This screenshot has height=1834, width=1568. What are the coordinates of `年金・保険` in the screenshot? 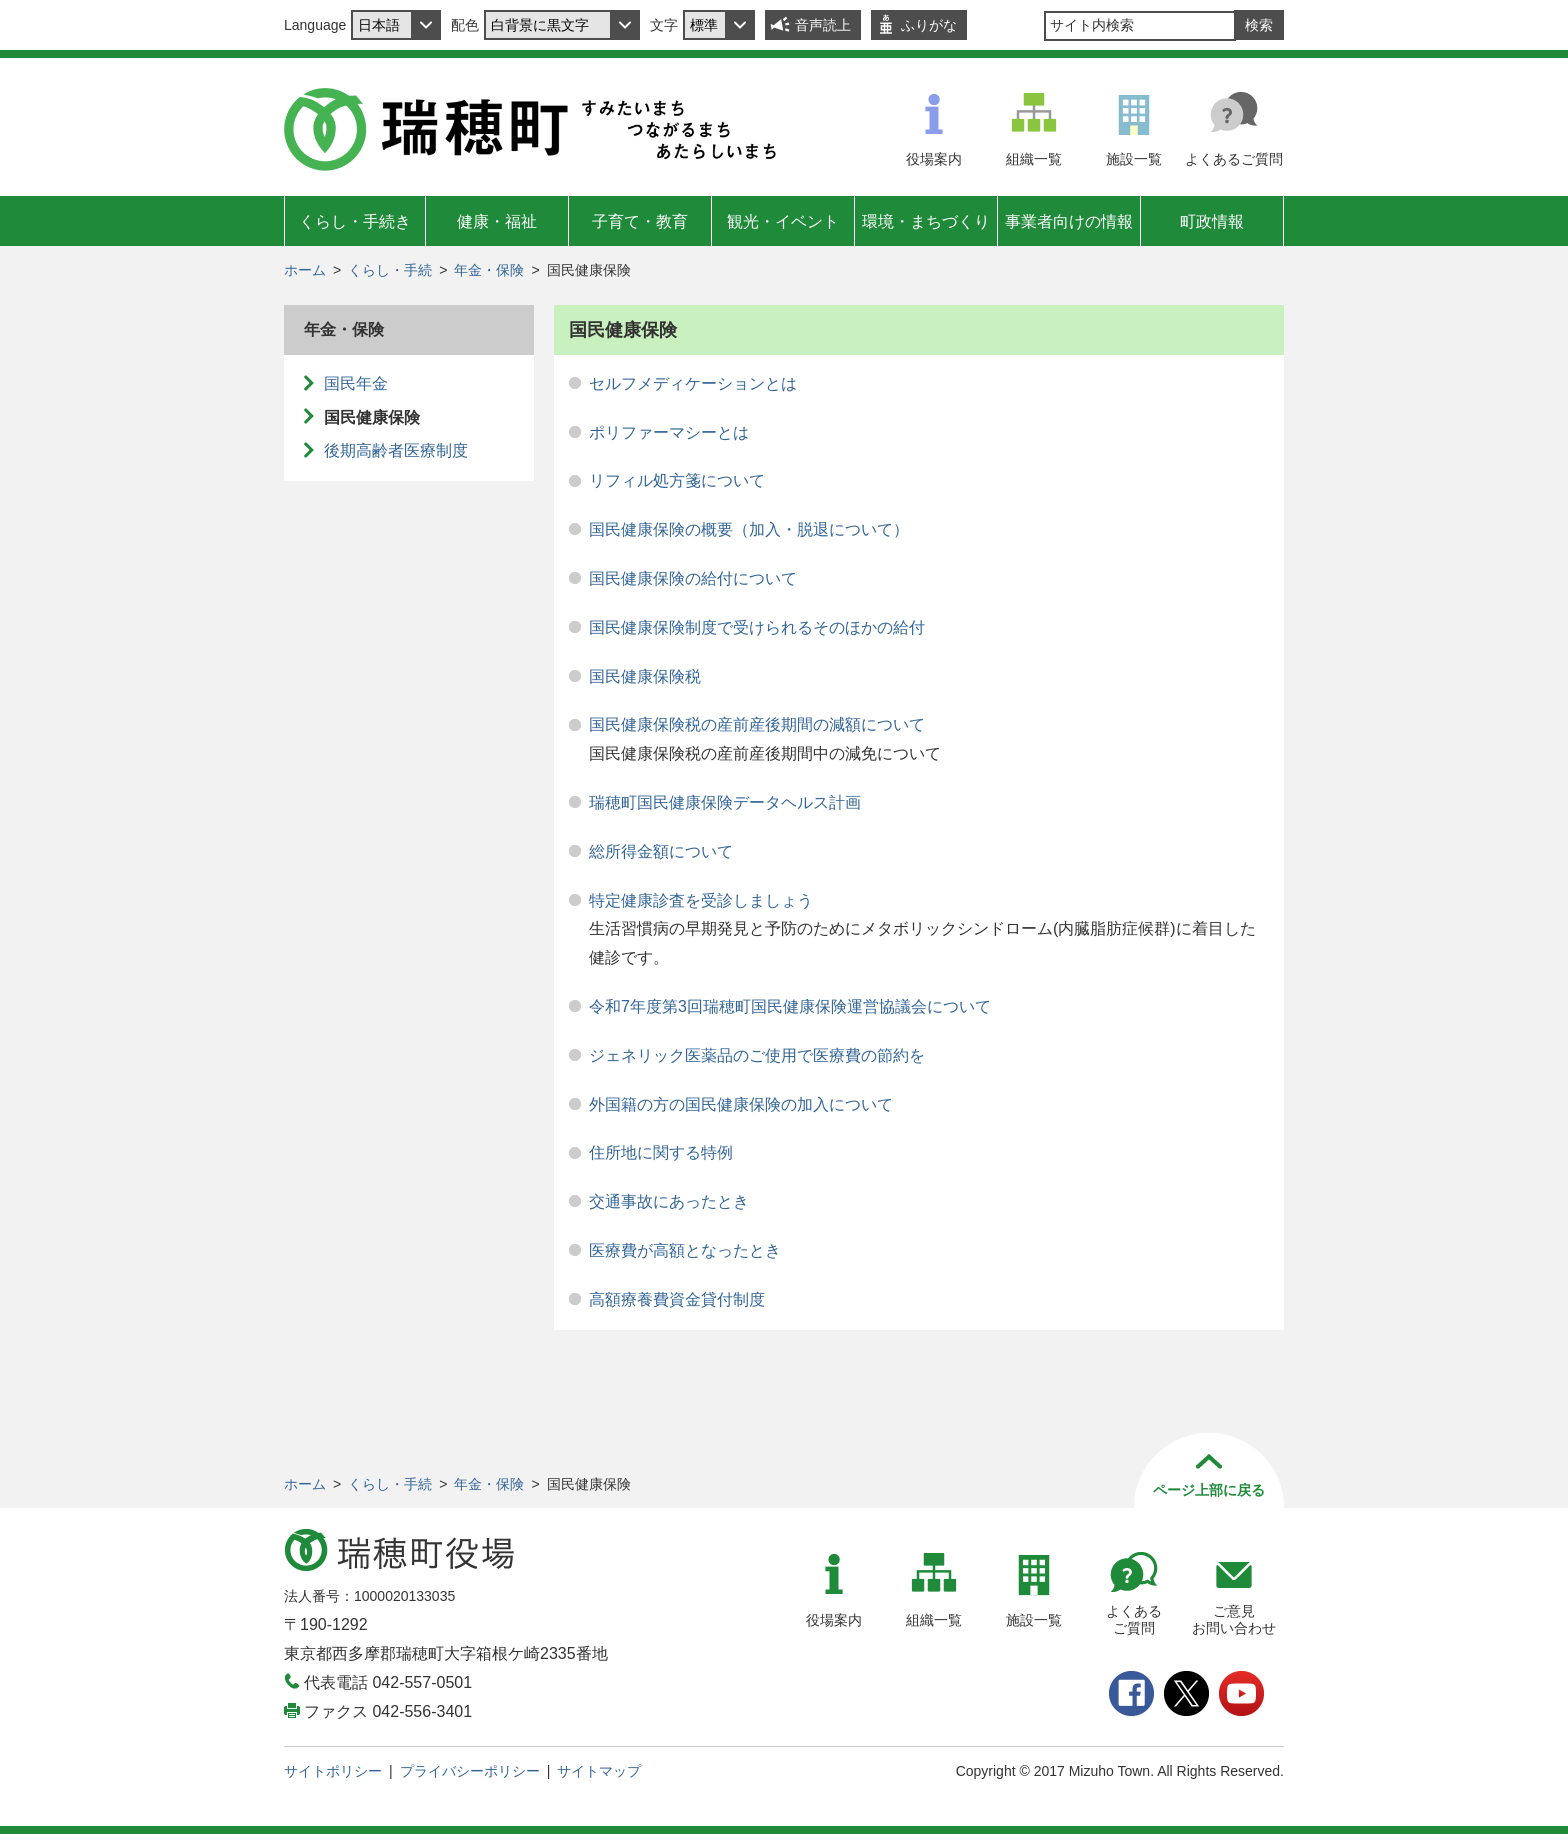 It's located at (489, 270).